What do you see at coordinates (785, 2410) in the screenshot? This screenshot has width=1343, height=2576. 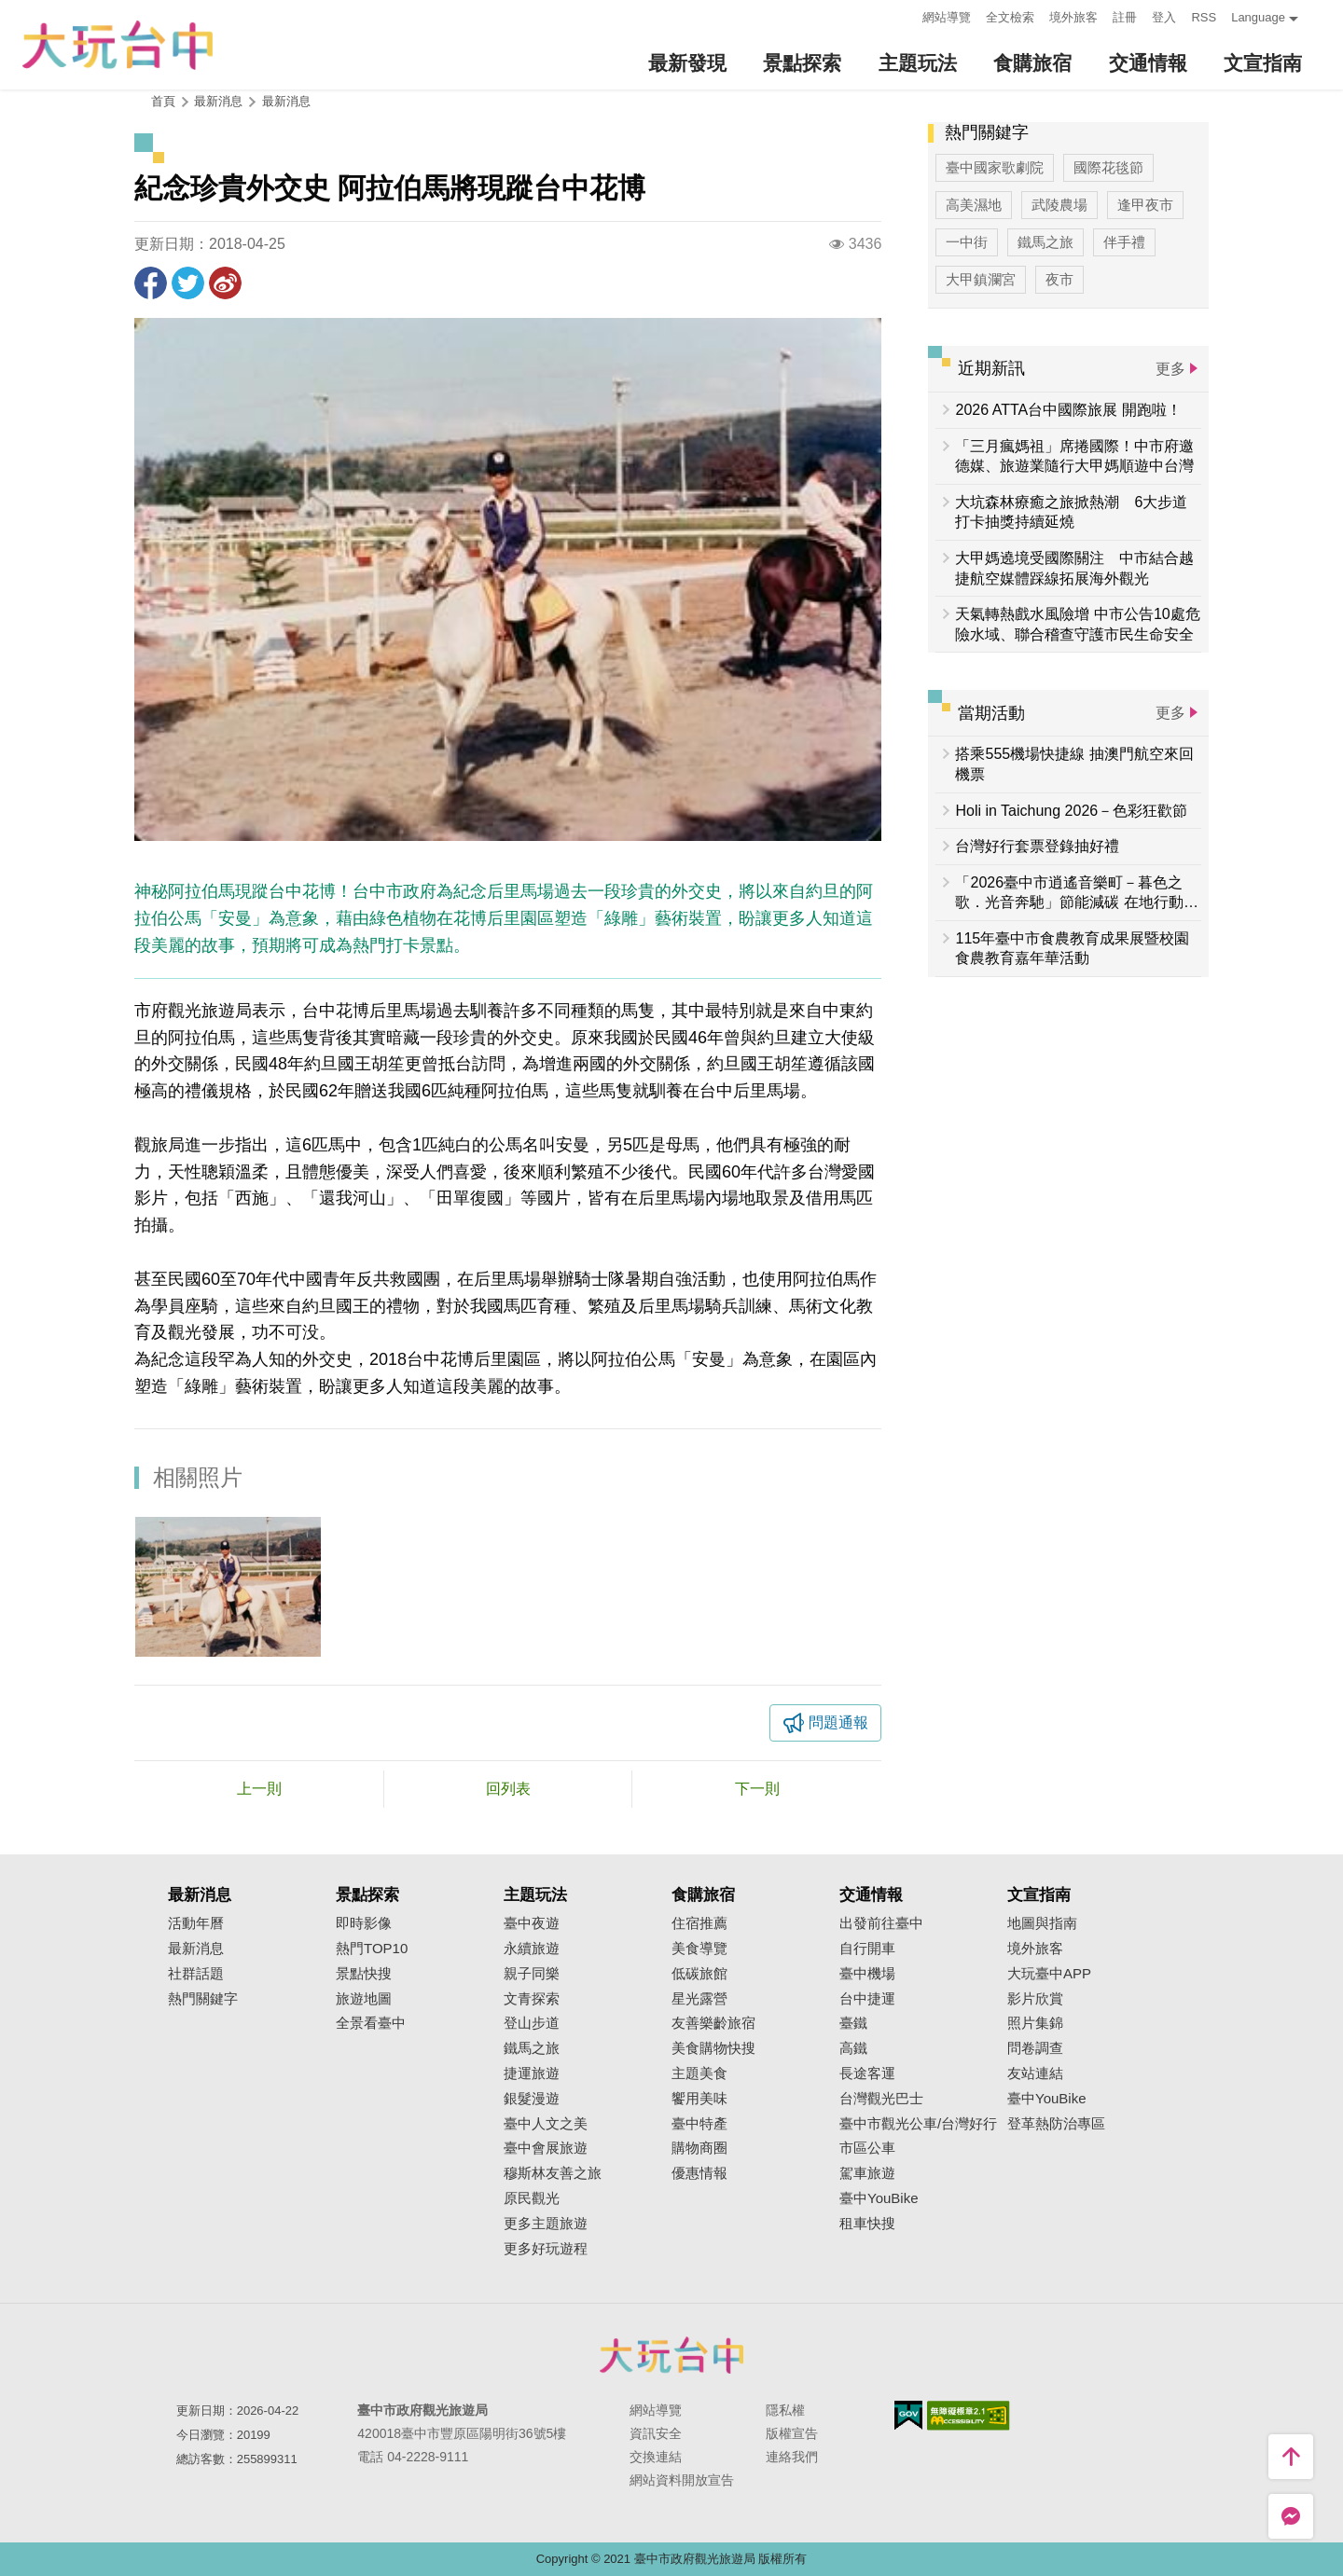 I see `隱私權` at bounding box center [785, 2410].